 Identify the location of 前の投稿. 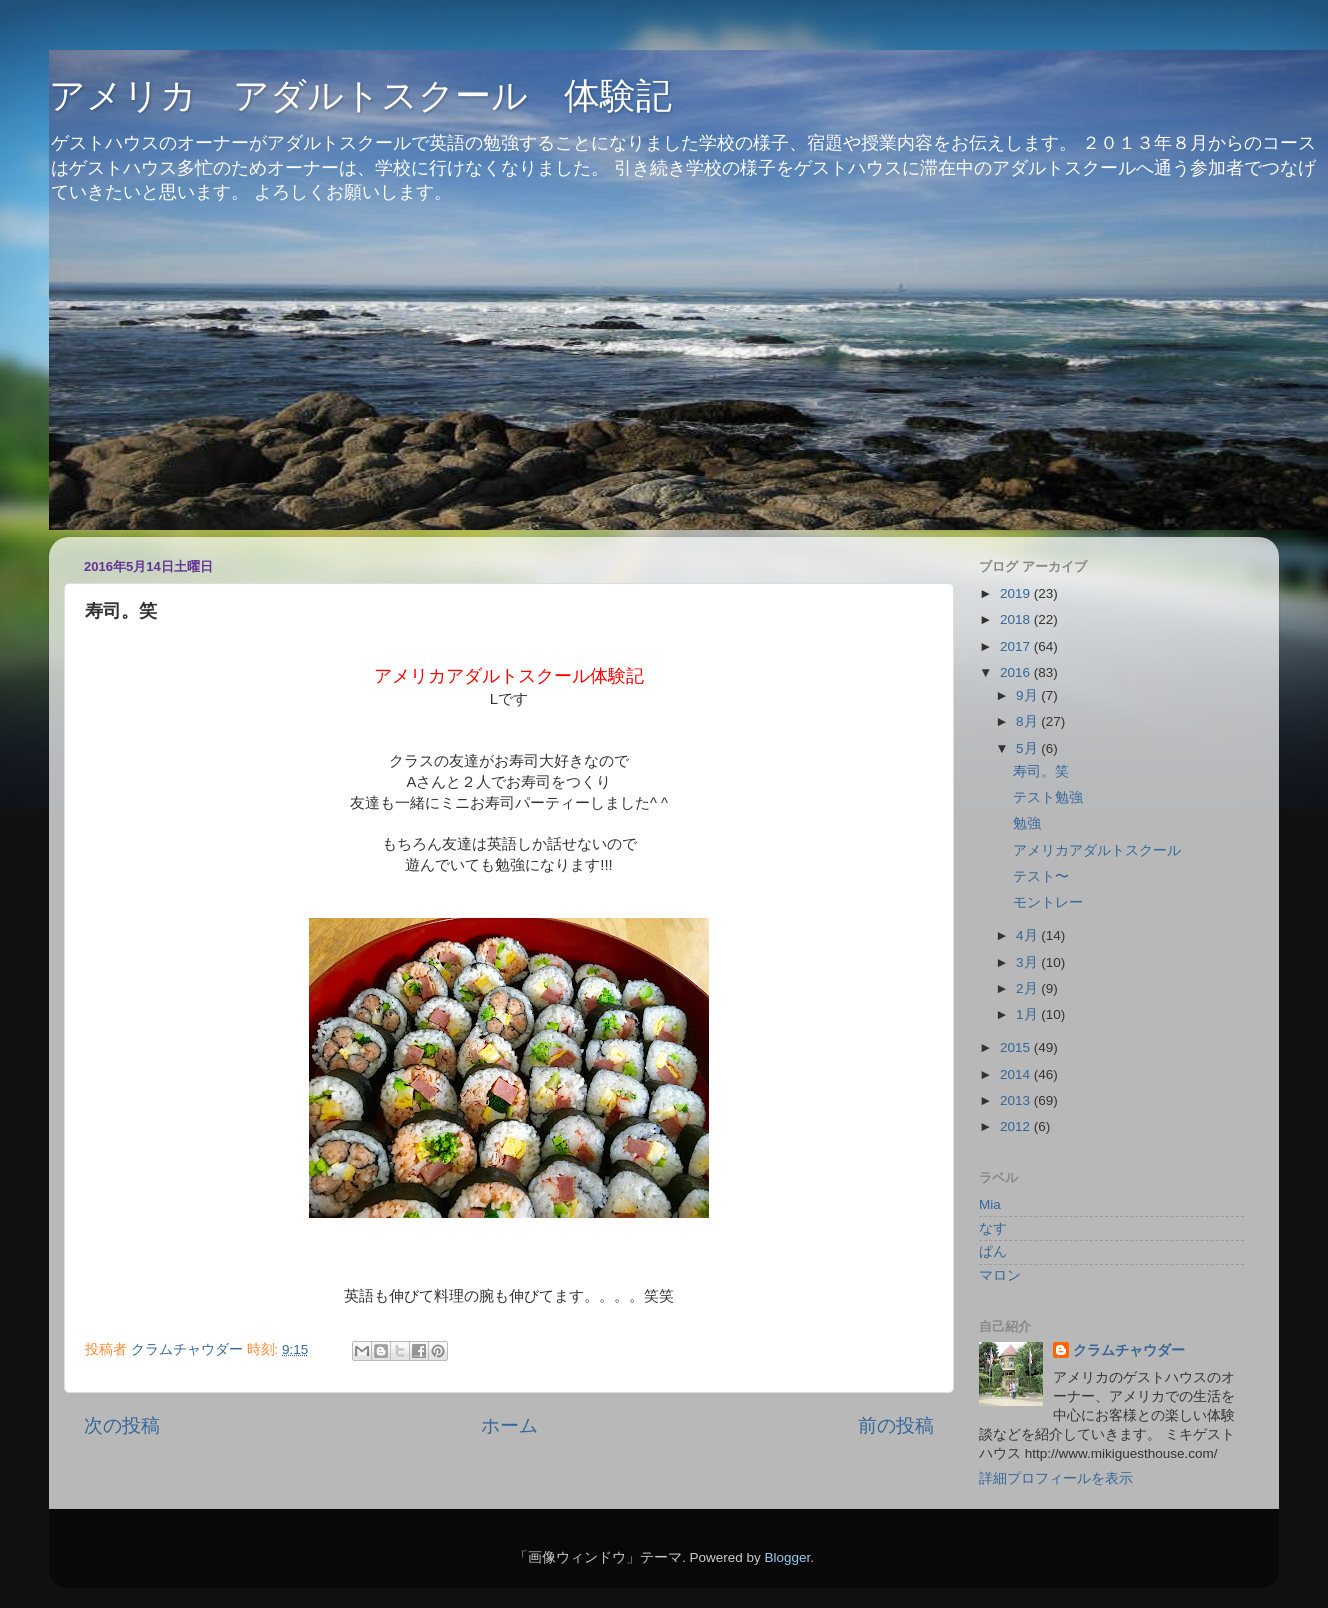
(896, 1425).